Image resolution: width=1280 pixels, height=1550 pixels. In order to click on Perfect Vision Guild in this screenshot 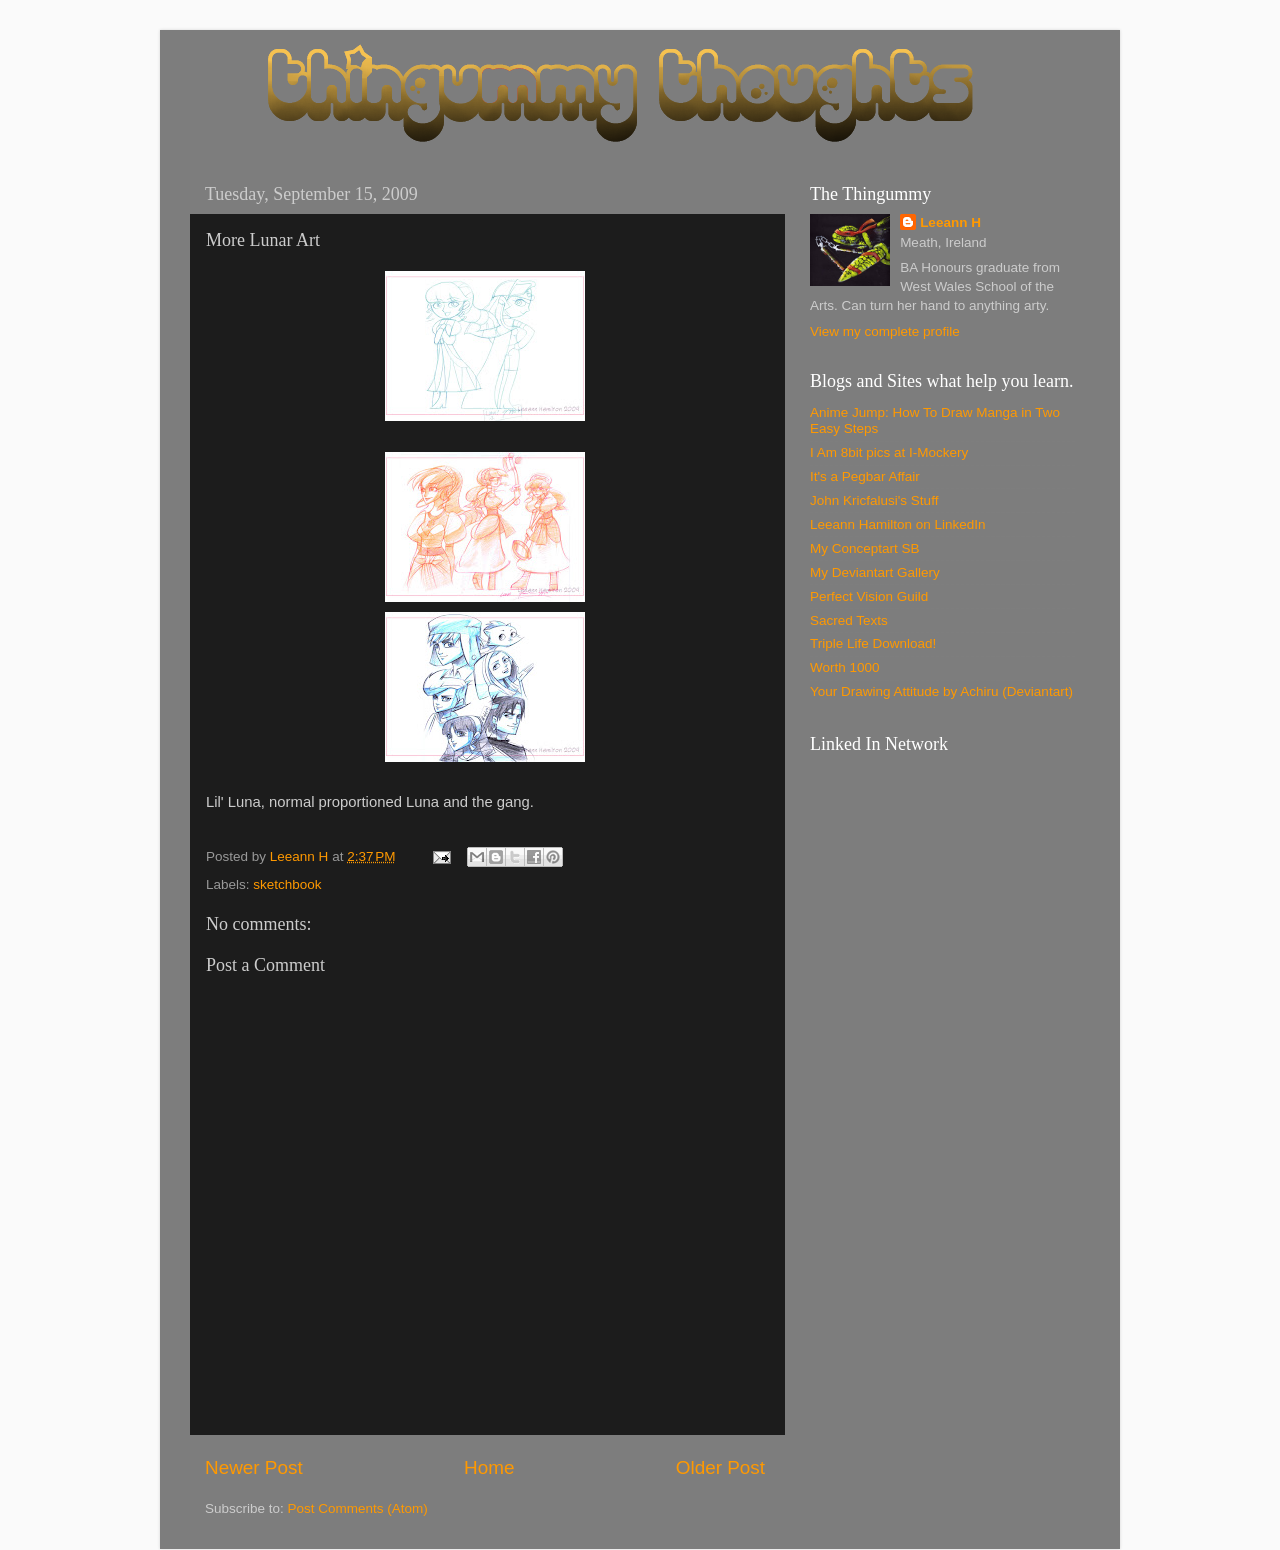, I will do `click(869, 596)`.